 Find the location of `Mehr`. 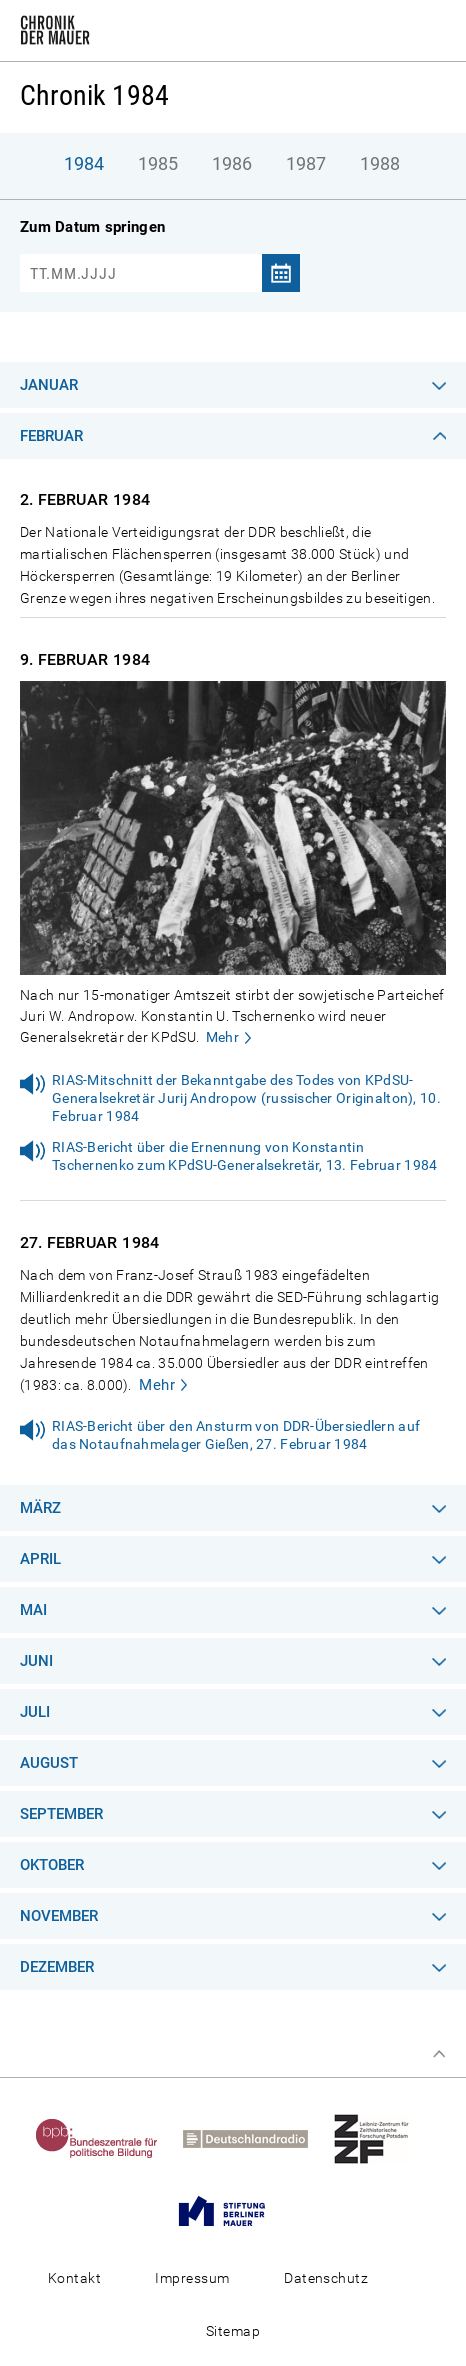

Mehr is located at coordinates (222, 1037).